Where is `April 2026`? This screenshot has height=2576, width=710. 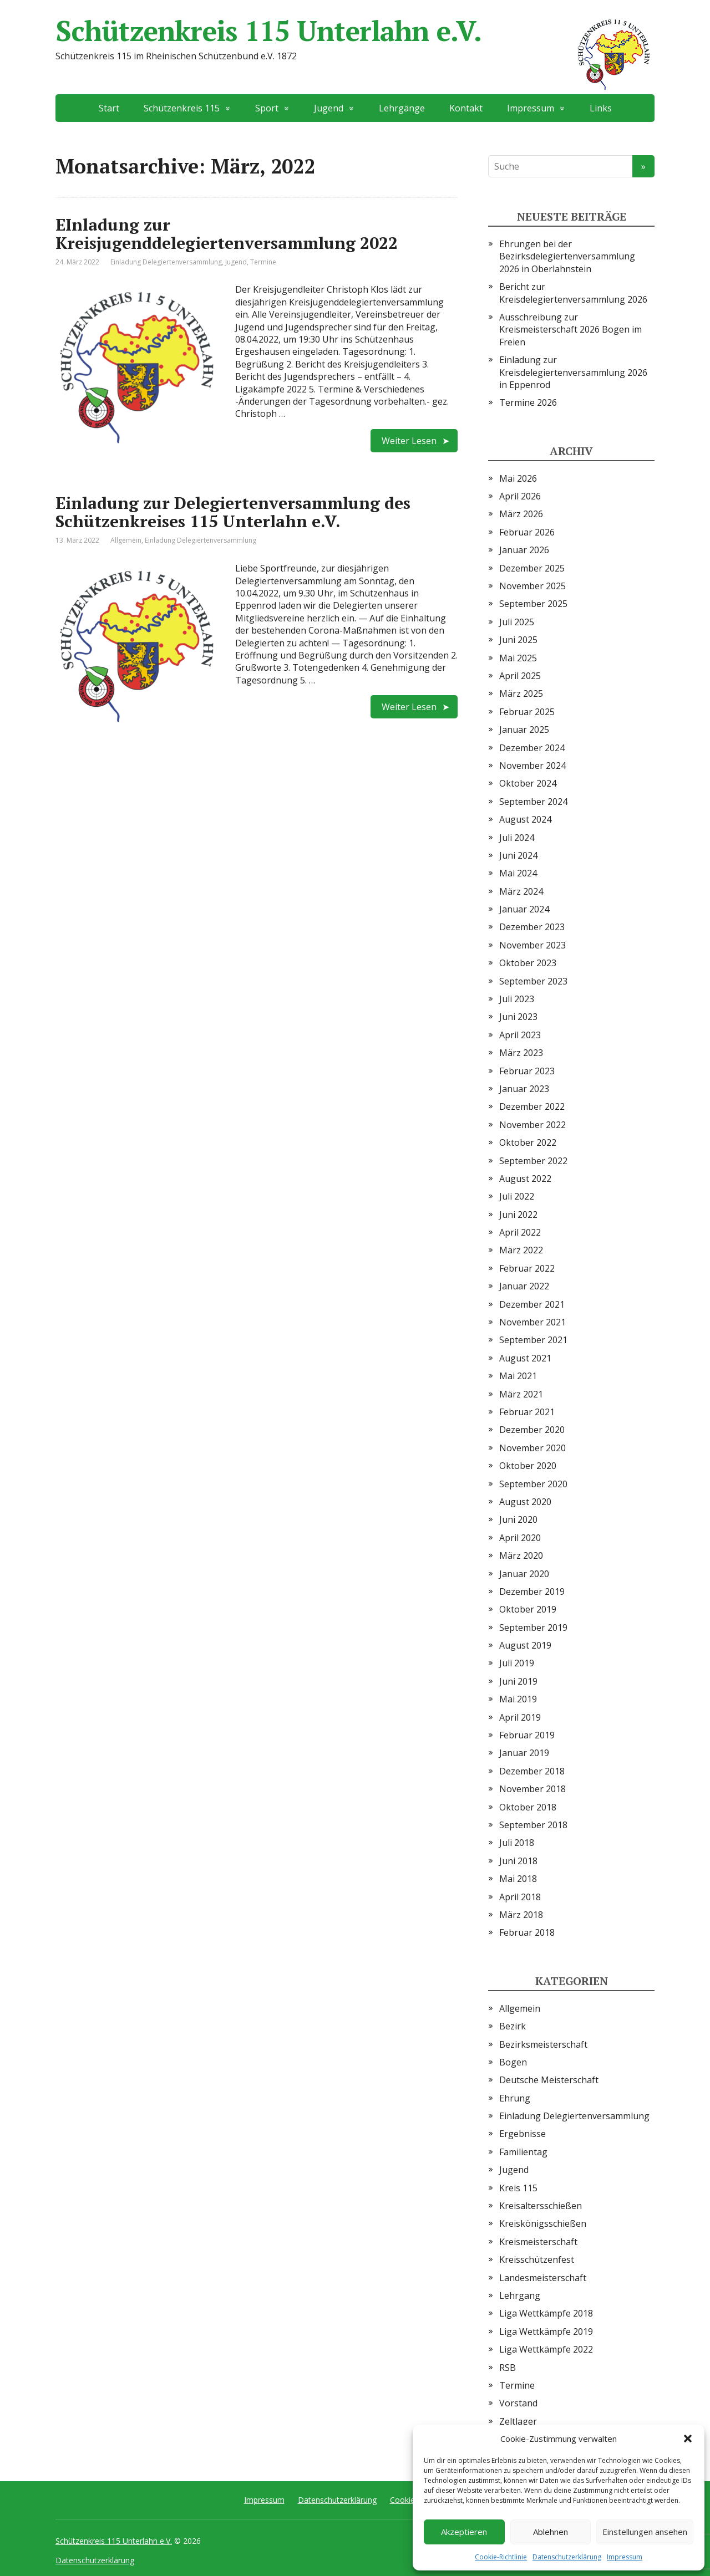 April 2026 is located at coordinates (520, 496).